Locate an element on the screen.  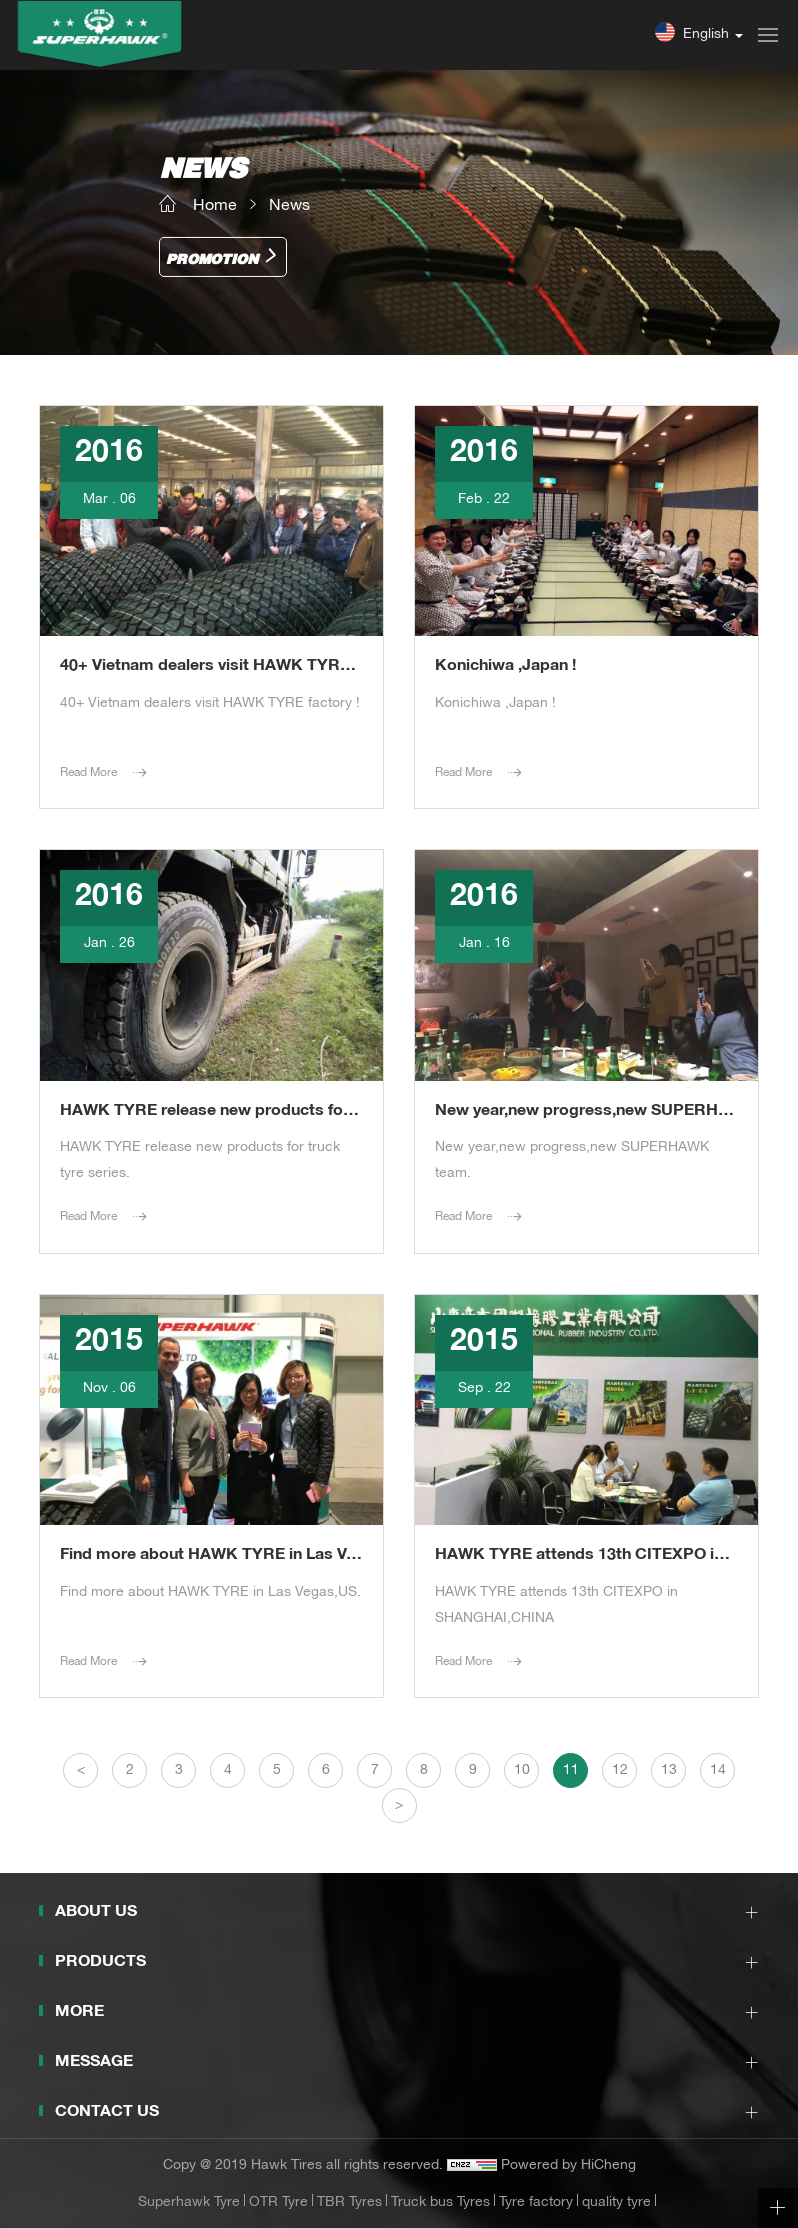
quality tyre is located at coordinates (616, 2203).